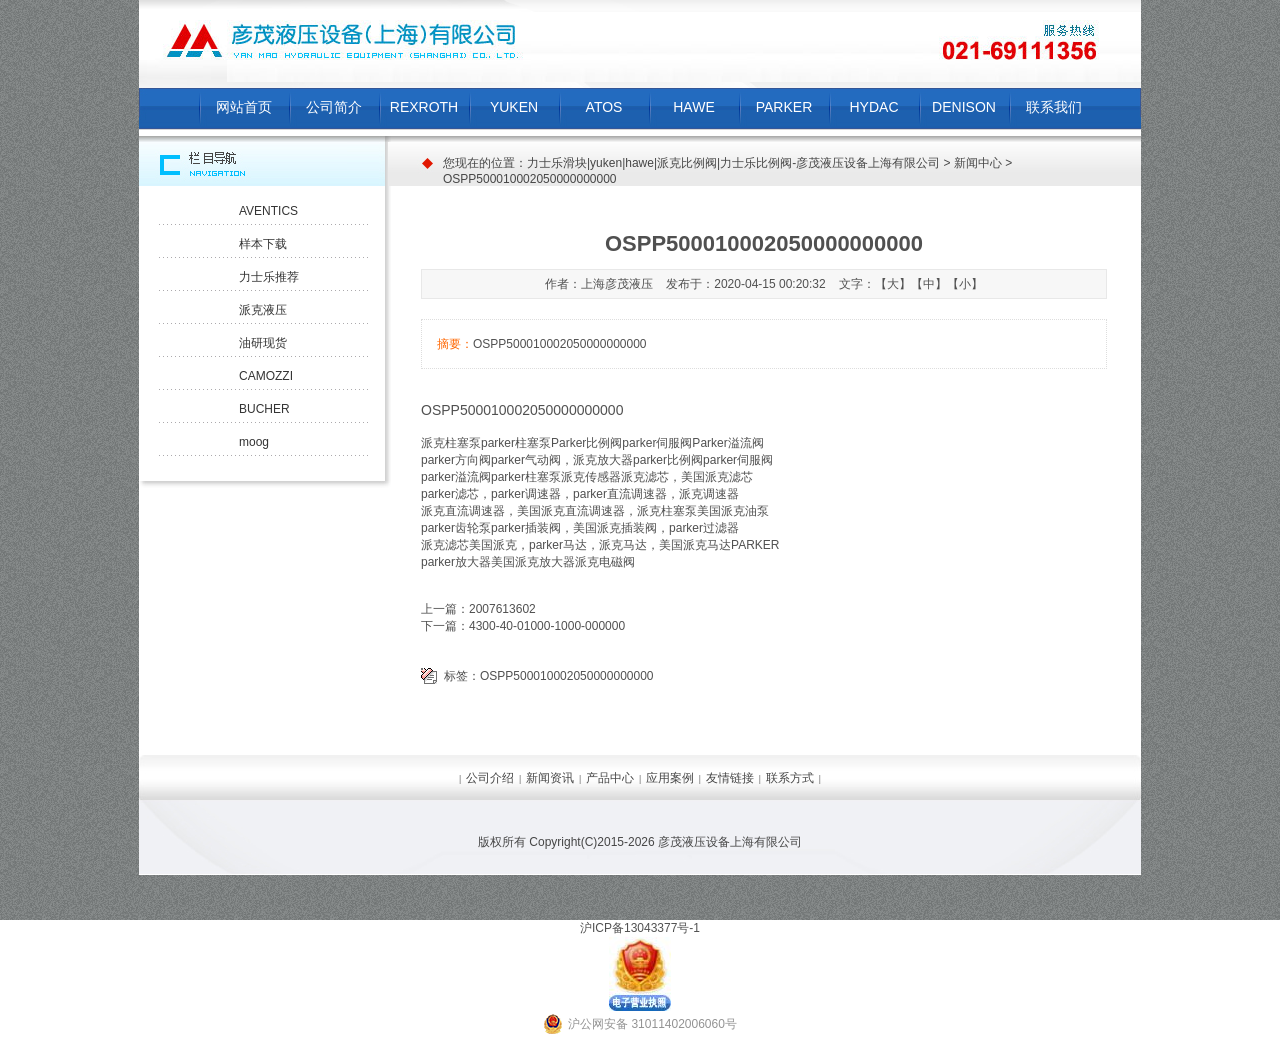 Image resolution: width=1280 pixels, height=1037 pixels. I want to click on 2007613602, so click(502, 609).